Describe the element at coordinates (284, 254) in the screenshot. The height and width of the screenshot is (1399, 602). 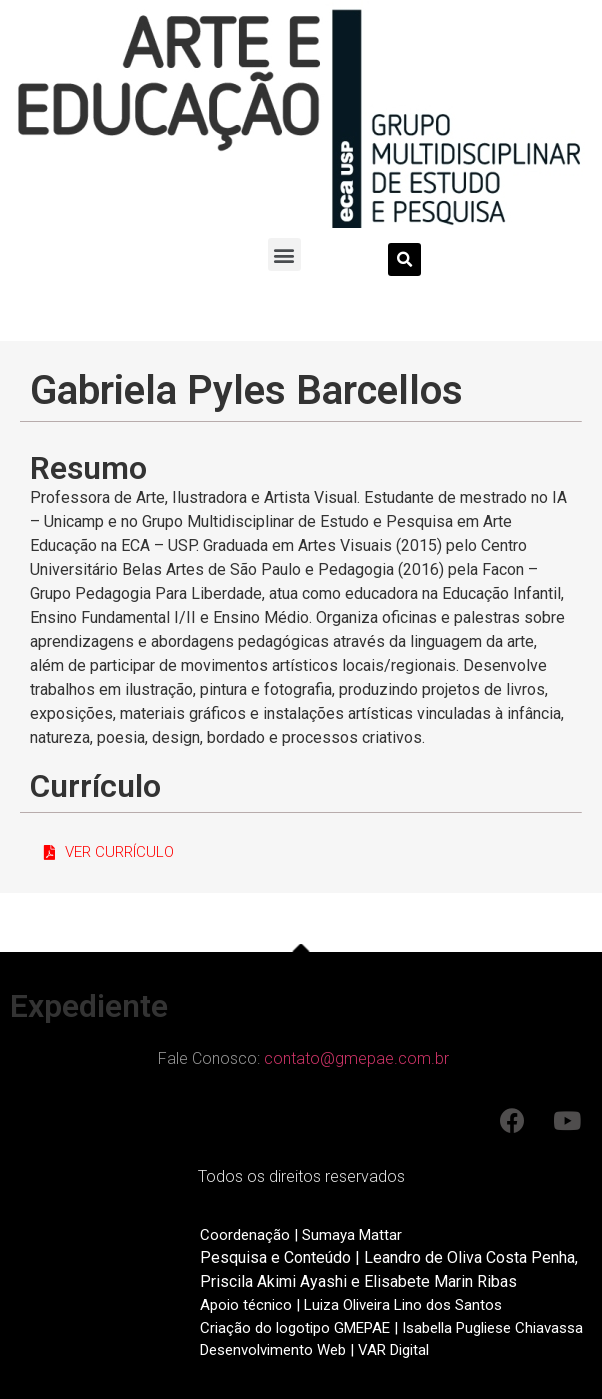
I see `[button]` at that location.